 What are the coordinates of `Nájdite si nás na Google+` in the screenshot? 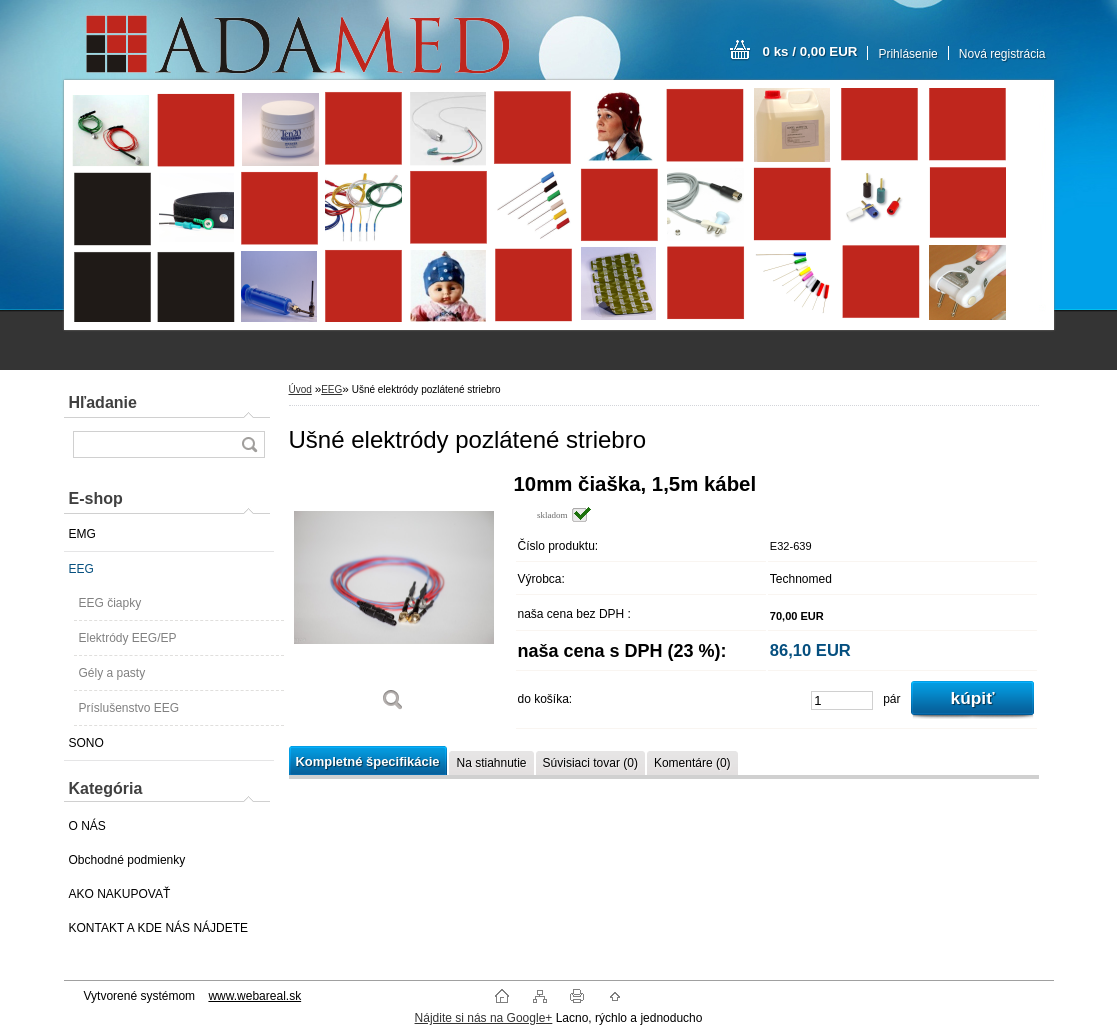 It's located at (484, 1018).